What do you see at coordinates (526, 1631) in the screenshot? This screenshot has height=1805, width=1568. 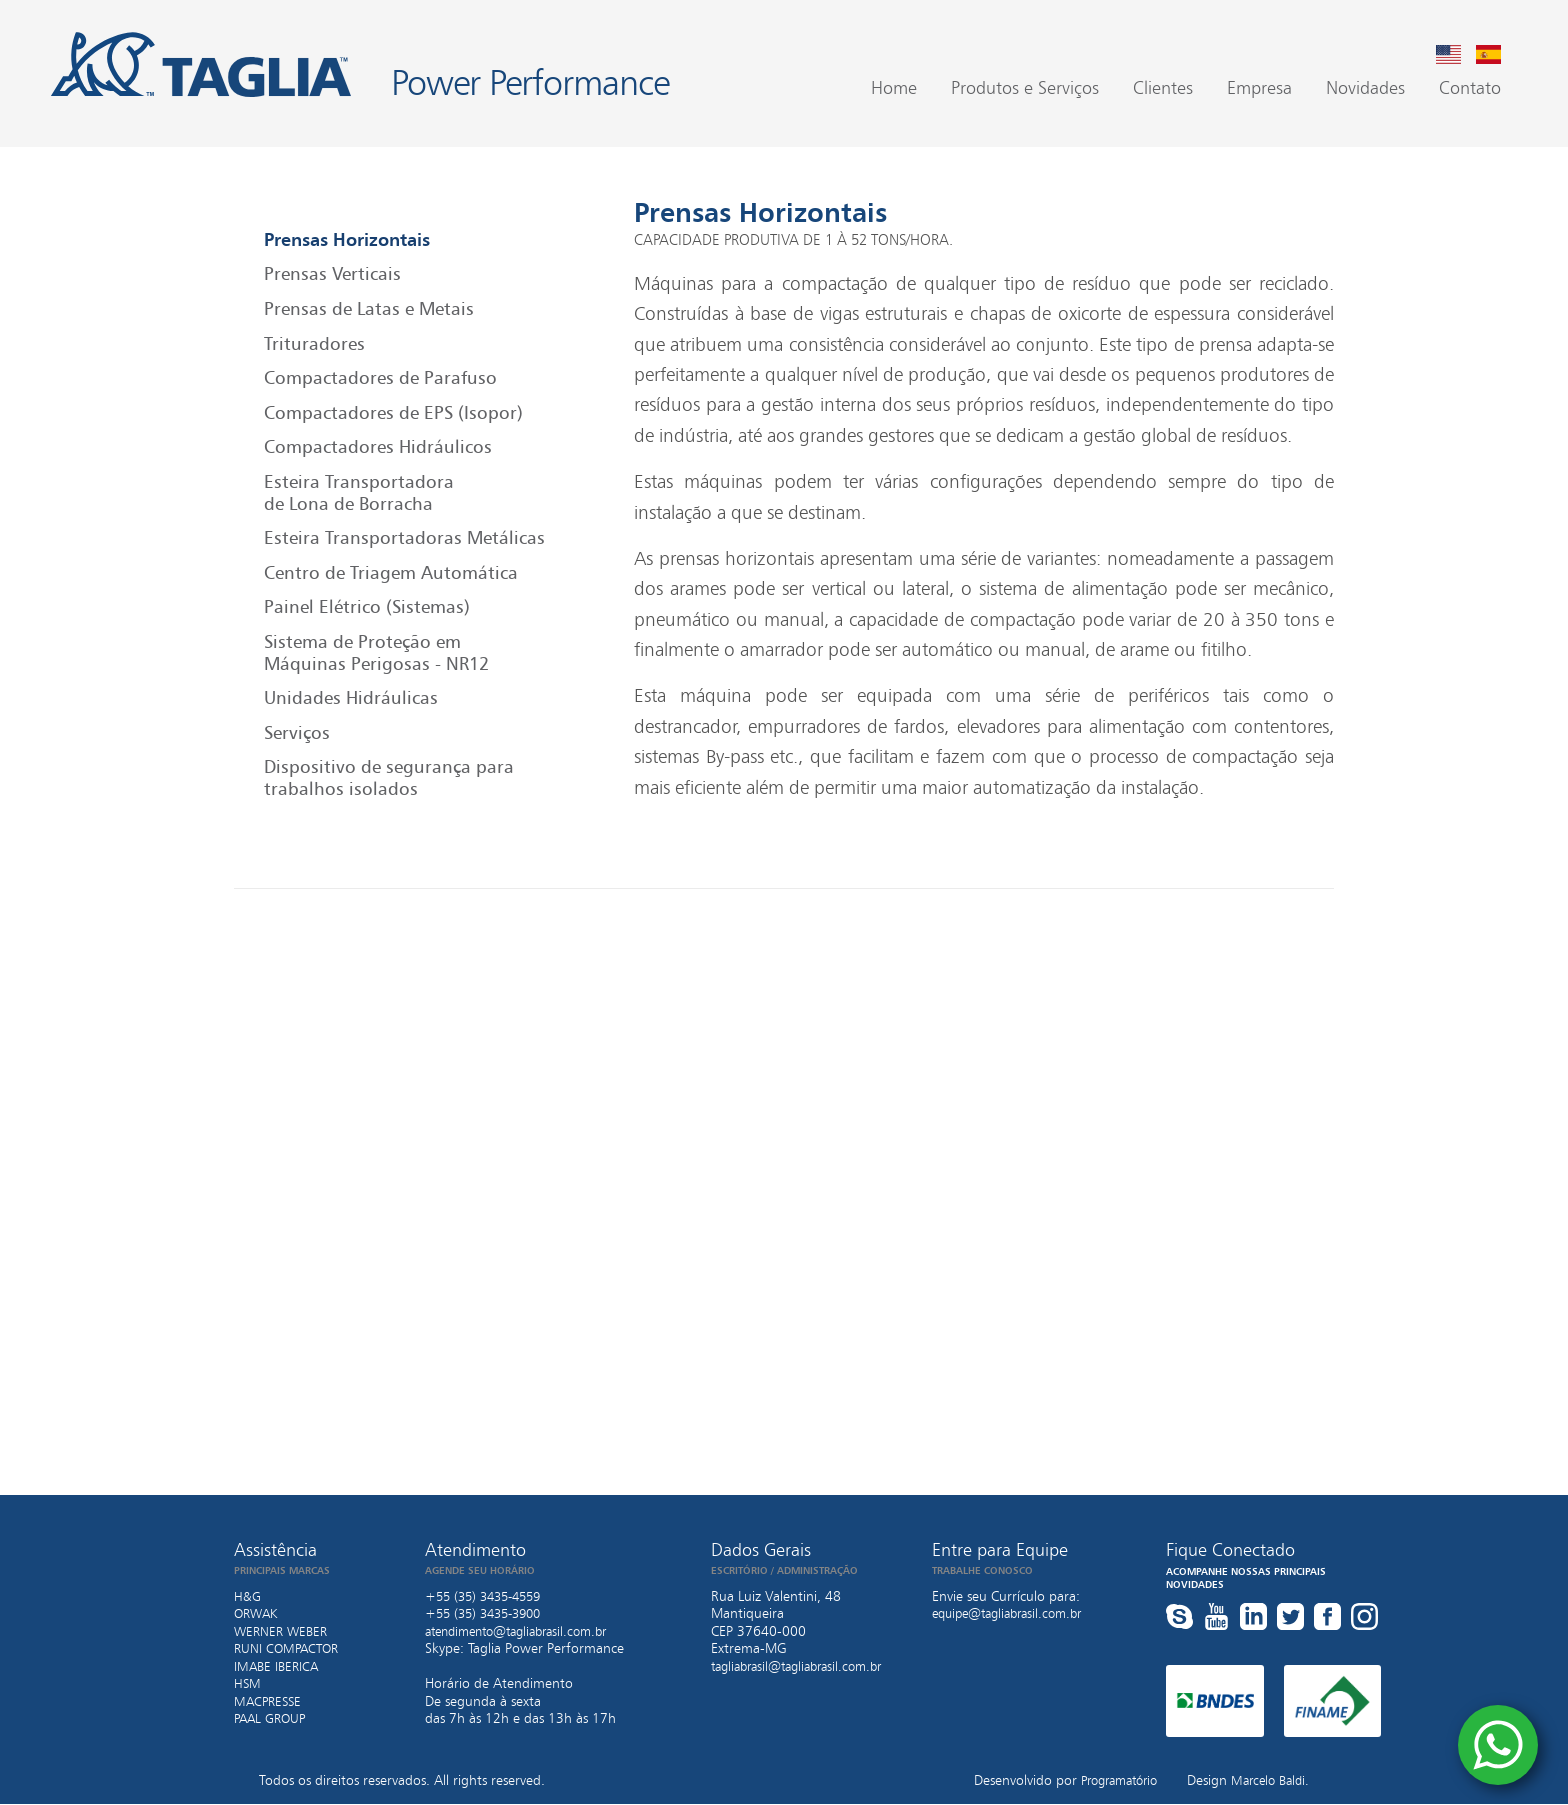 I see `atendimento@tagliabrasil.com.br` at bounding box center [526, 1631].